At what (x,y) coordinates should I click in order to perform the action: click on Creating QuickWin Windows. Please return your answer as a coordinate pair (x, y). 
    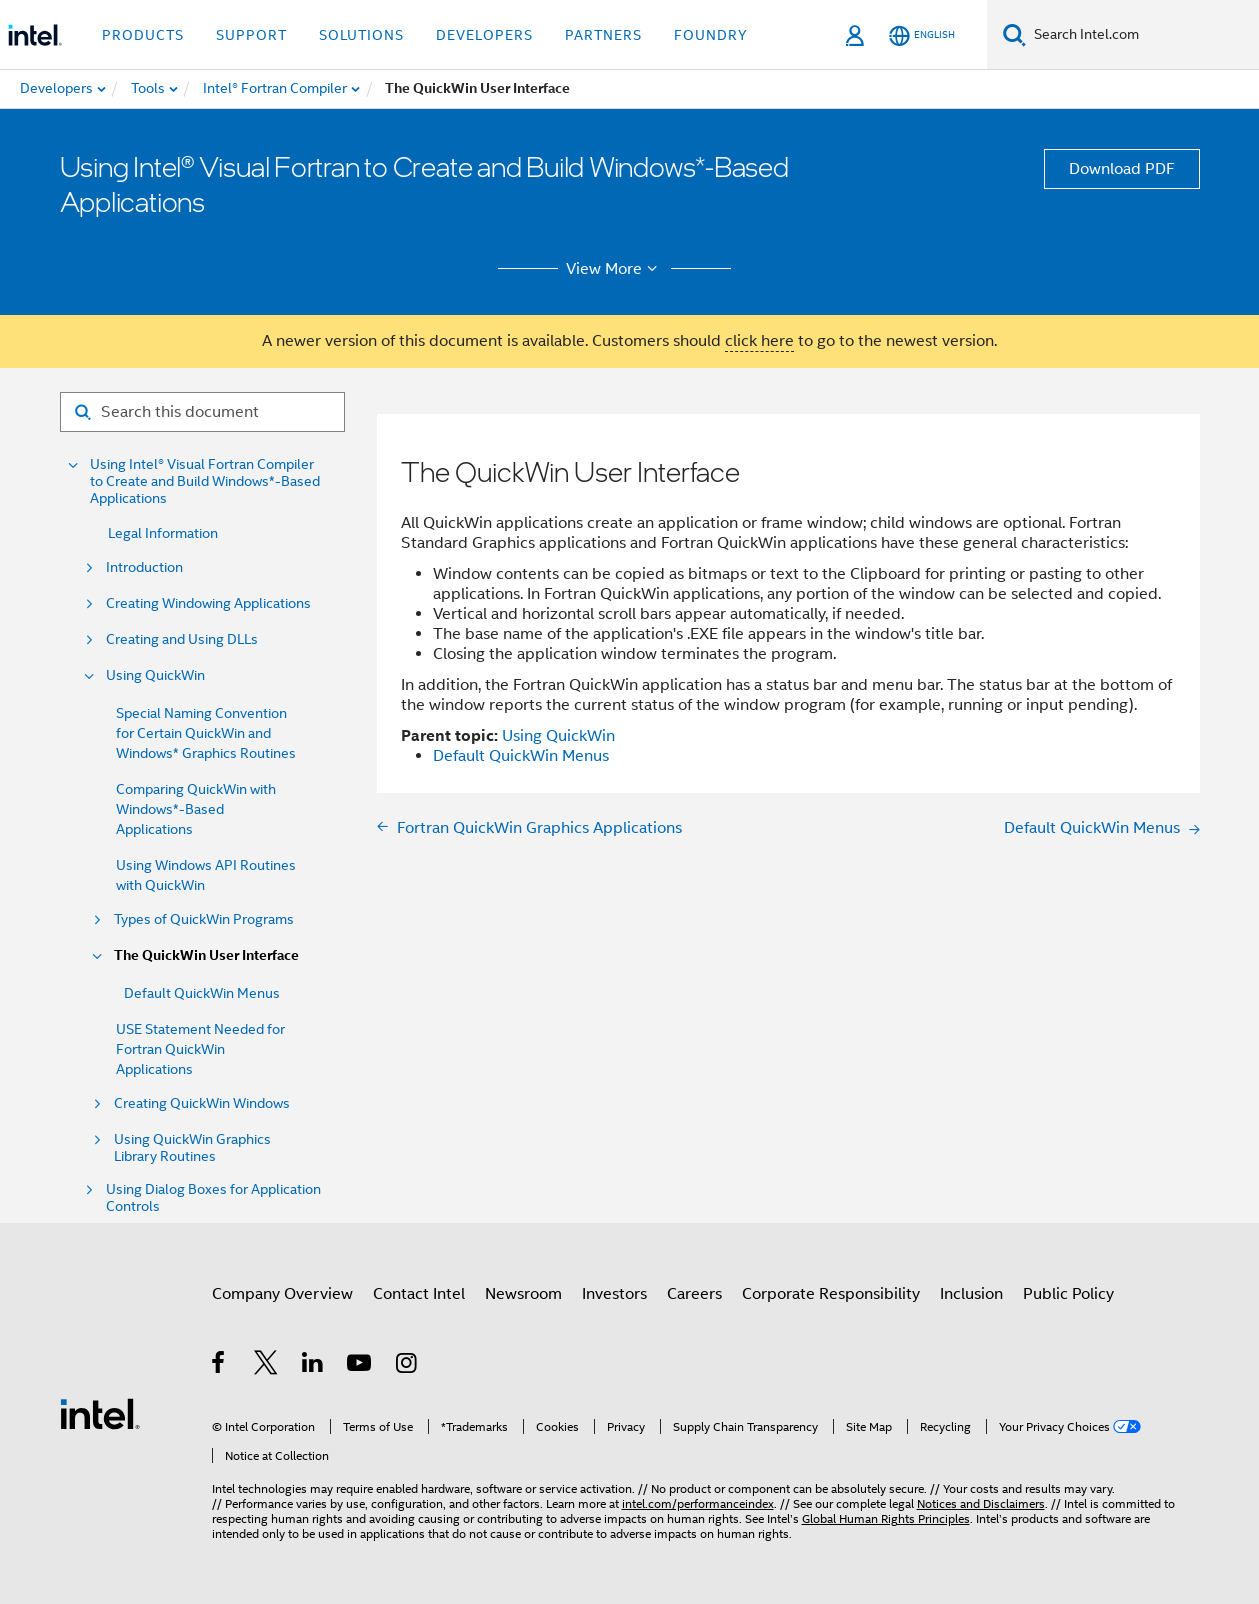
    Looking at the image, I should click on (202, 1103).